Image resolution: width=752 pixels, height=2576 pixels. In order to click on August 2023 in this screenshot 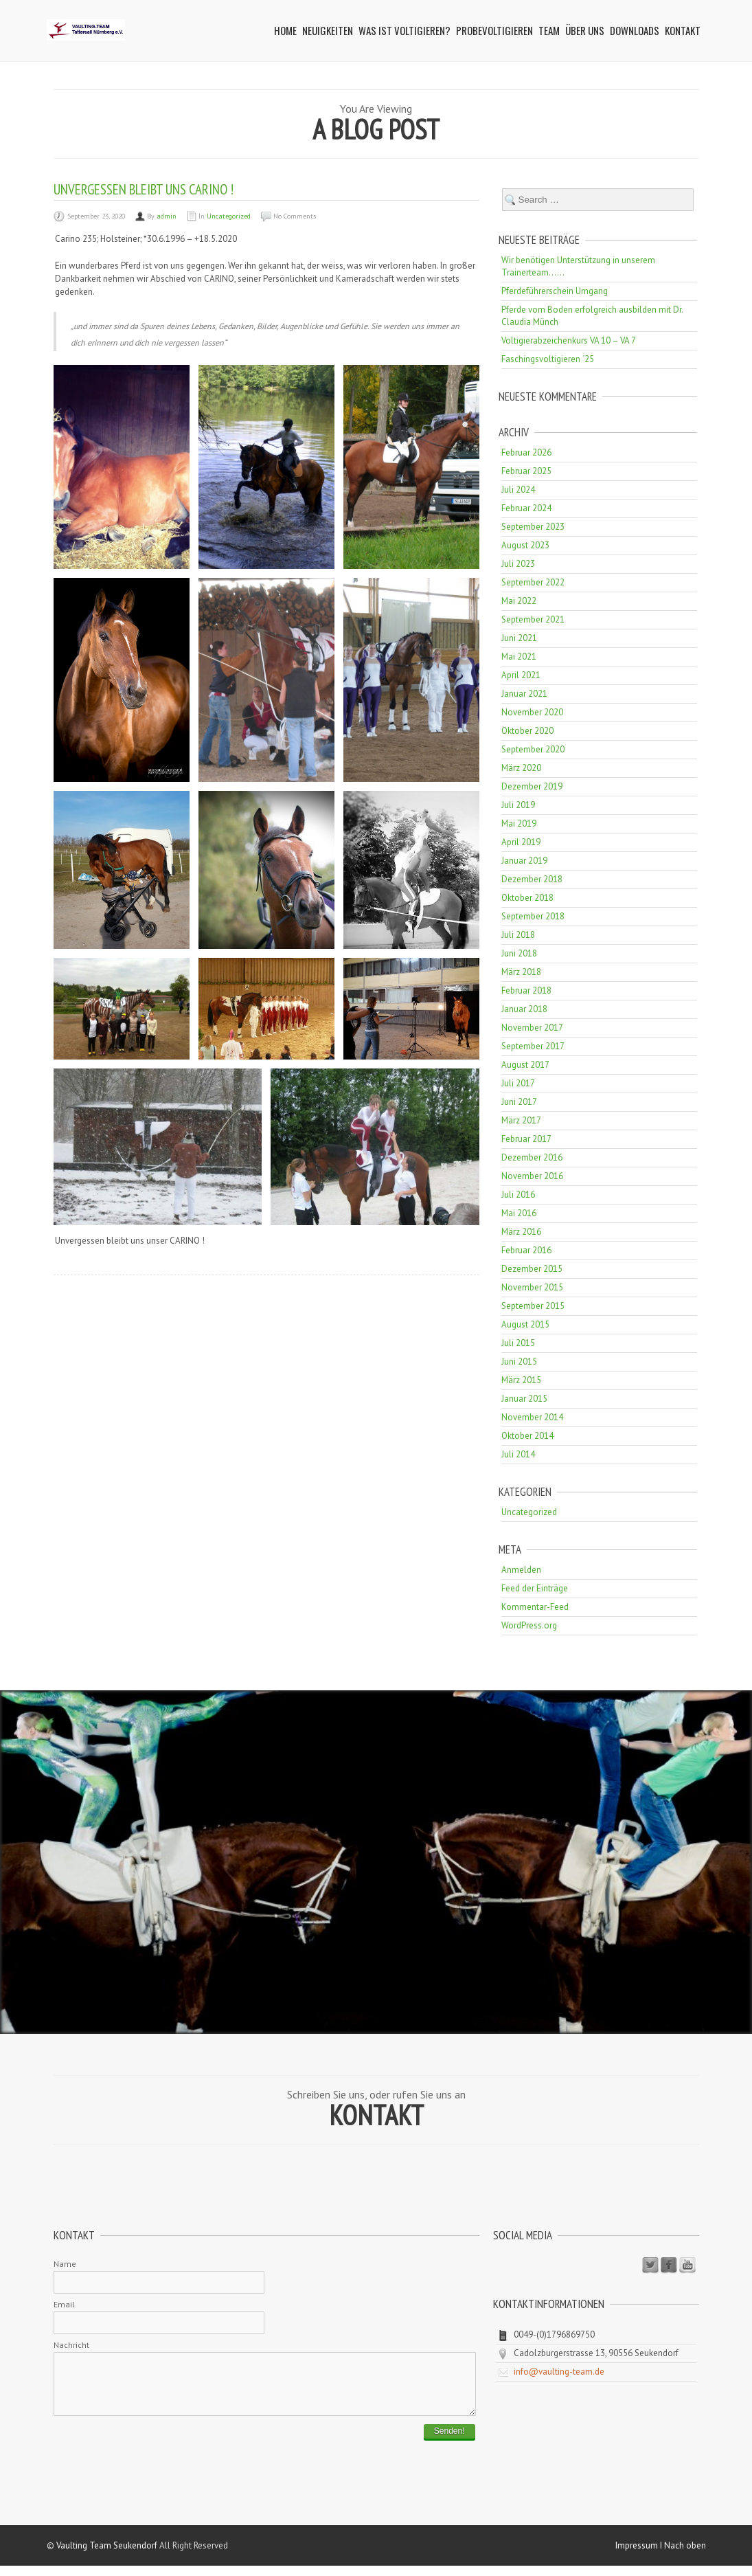, I will do `click(525, 545)`.